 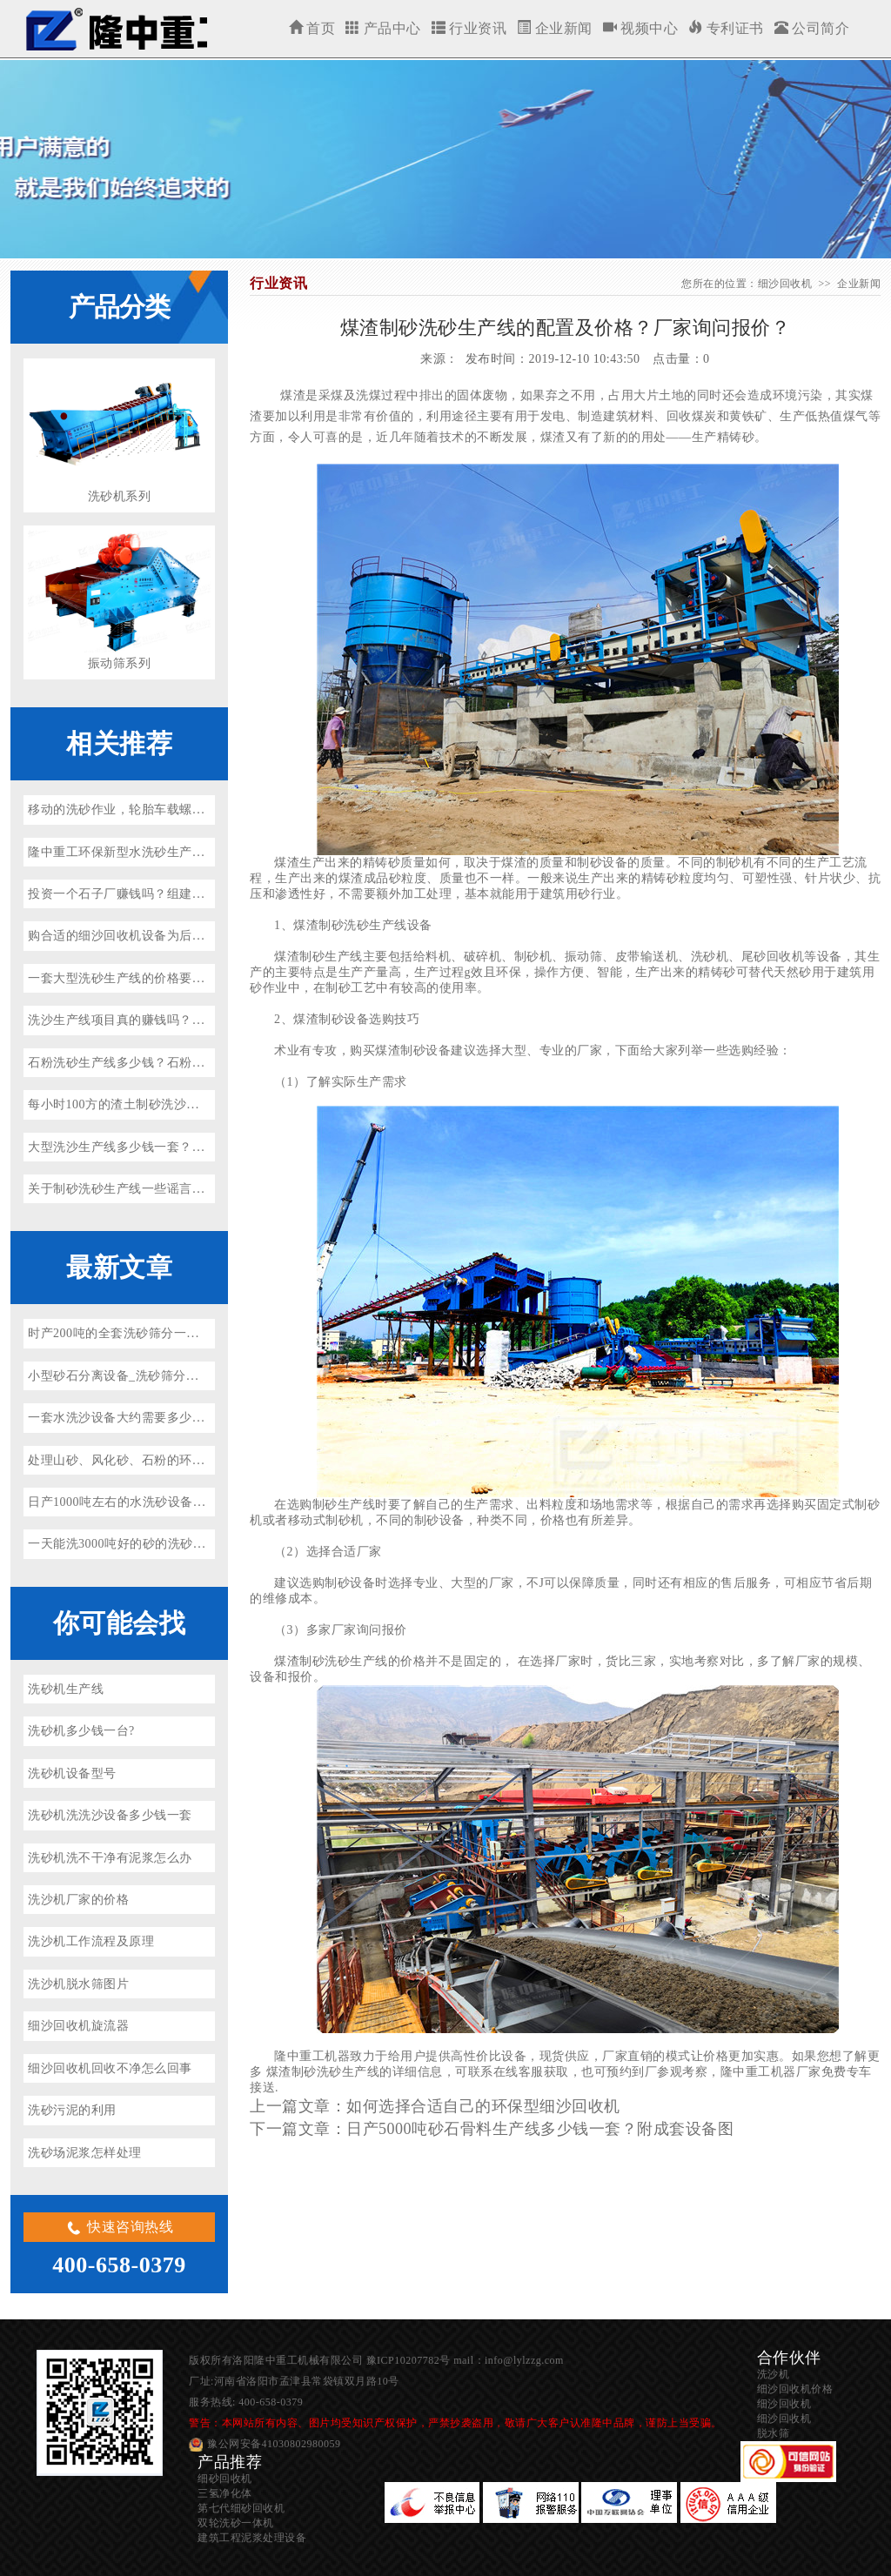 I want to click on 豫公网安备41030802980059, so click(x=274, y=2444).